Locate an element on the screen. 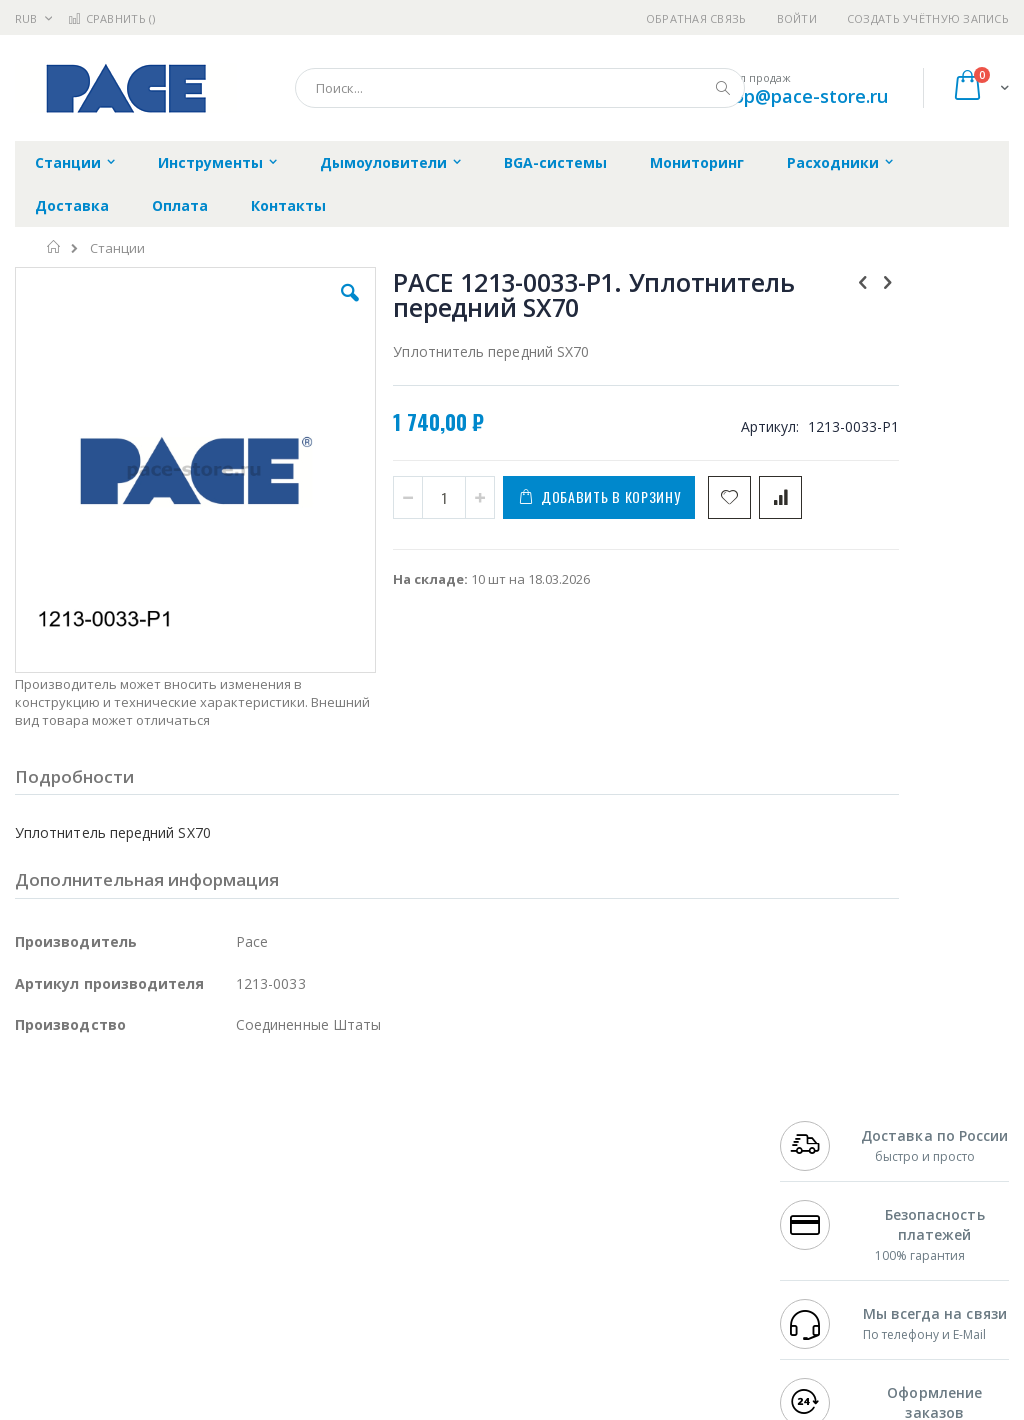 Image resolution: width=1024 pixels, height=1420 pixels. 8 800 551-6501 is located at coordinates (835, 1207).